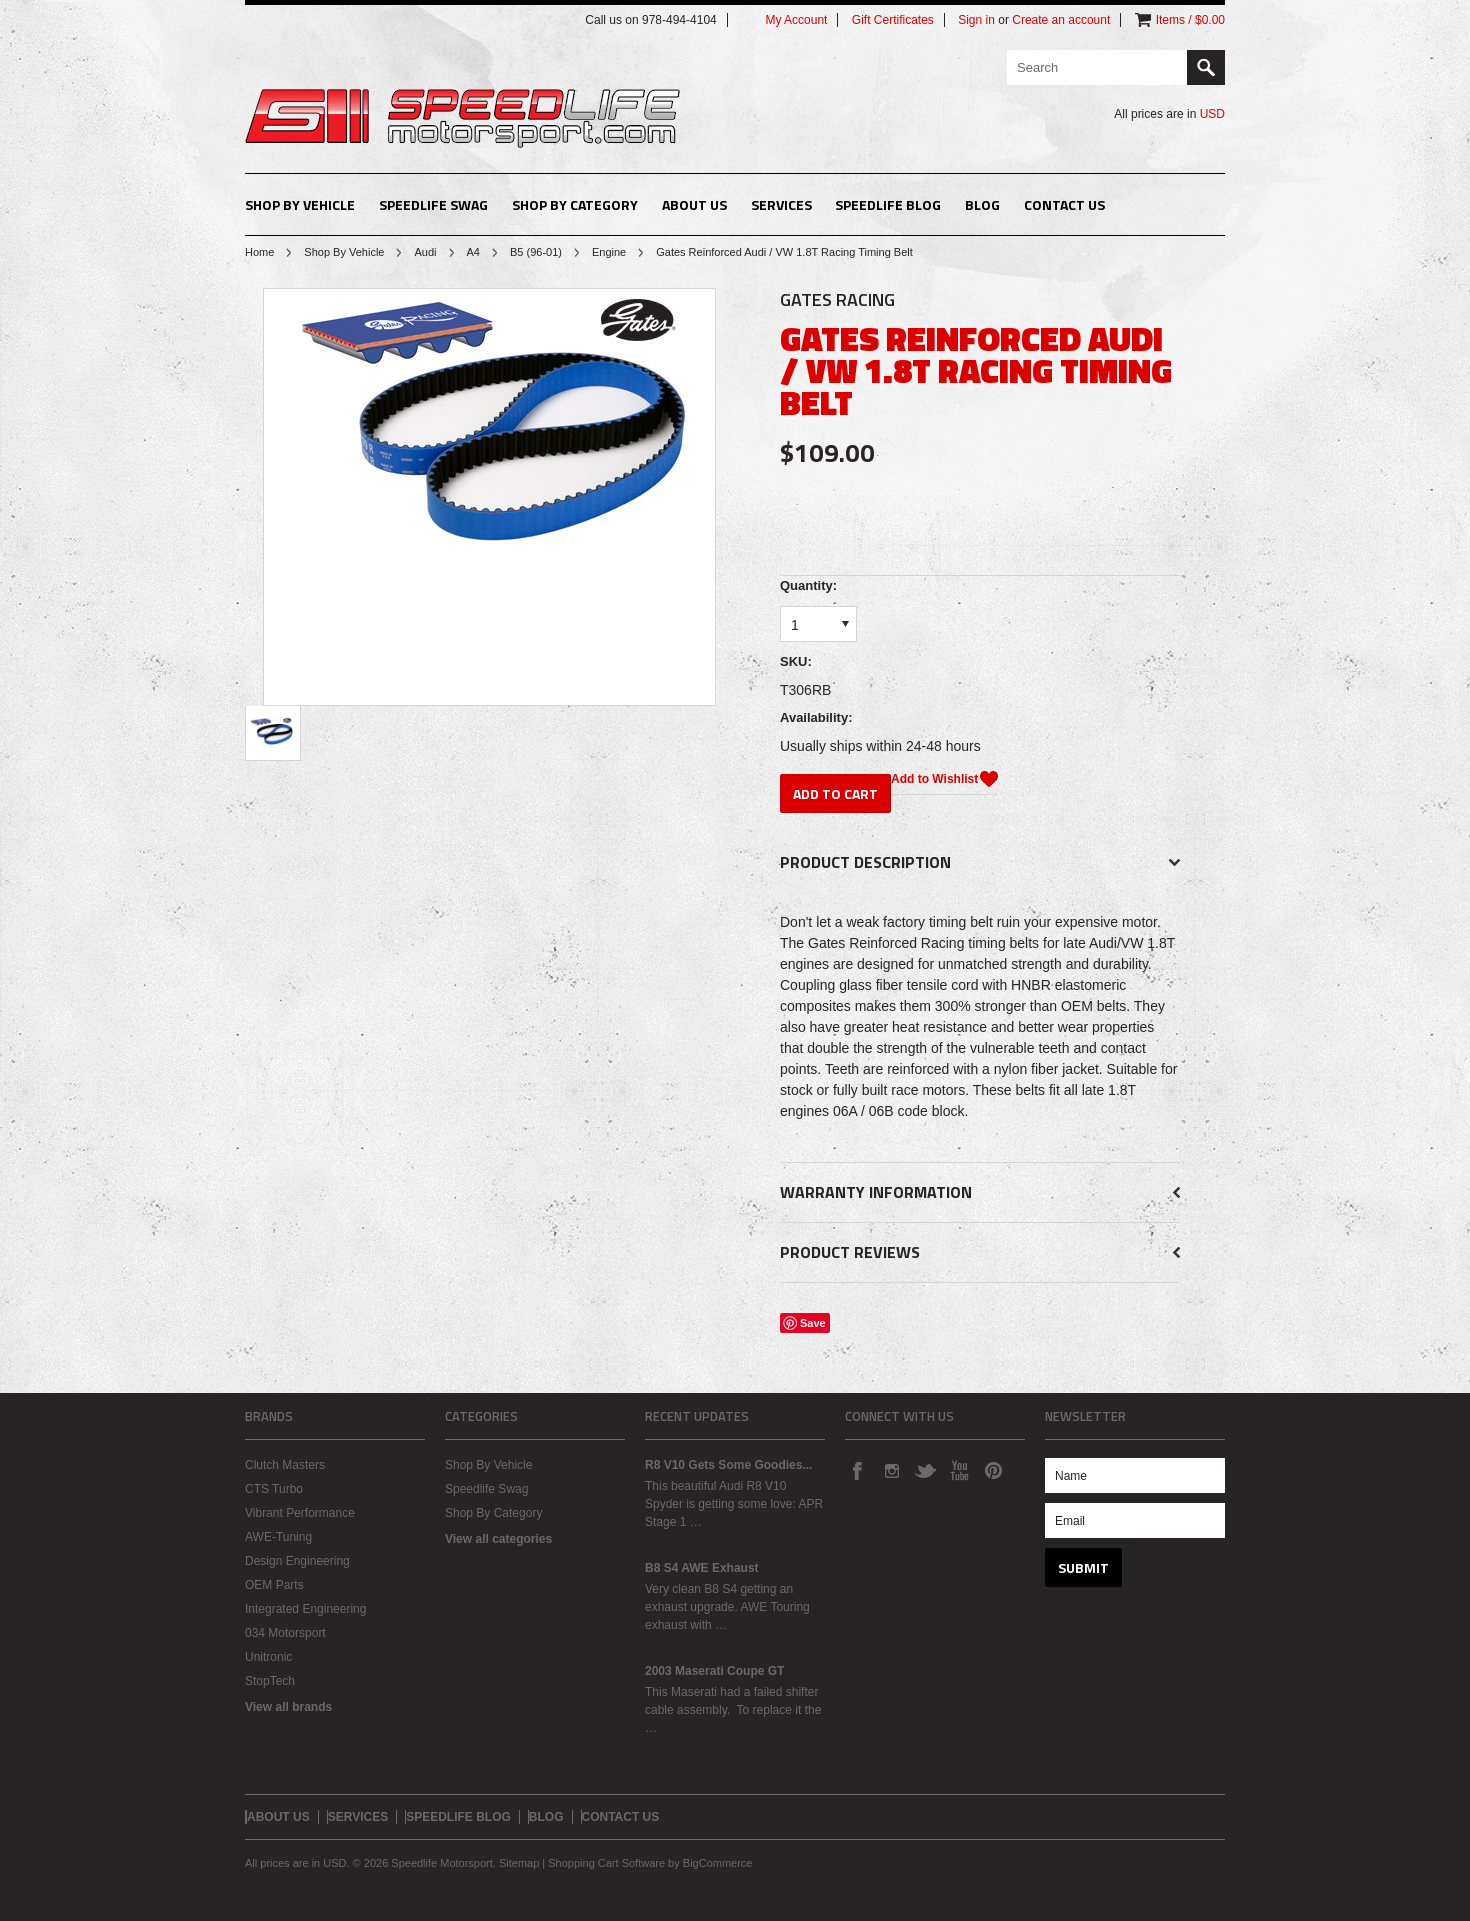 The image size is (1470, 1921). I want to click on Speedlife Swag, so click(433, 204).